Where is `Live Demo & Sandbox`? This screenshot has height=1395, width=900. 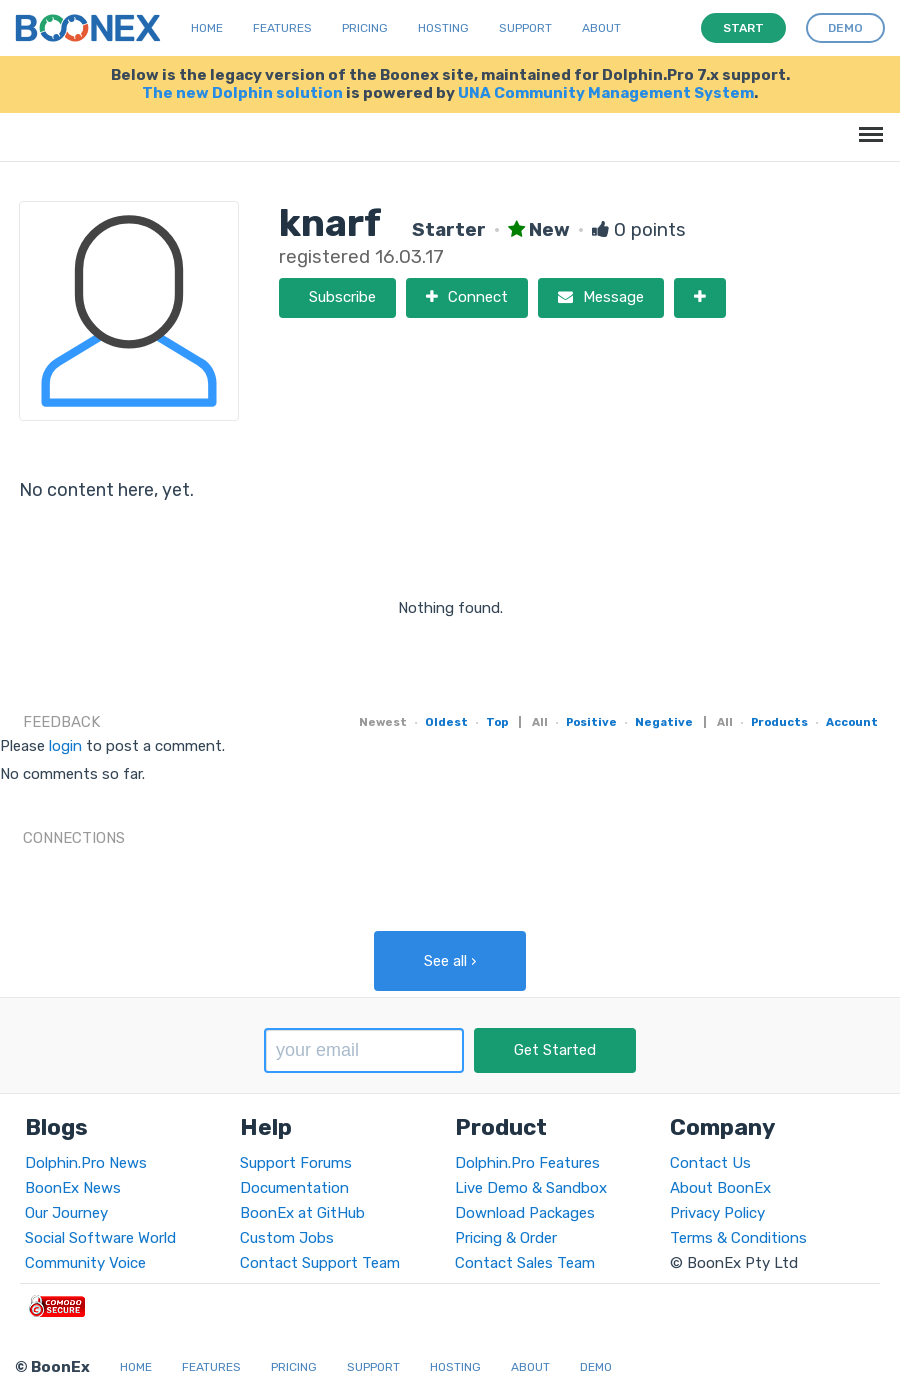 Live Demo & Sandbox is located at coordinates (531, 1188).